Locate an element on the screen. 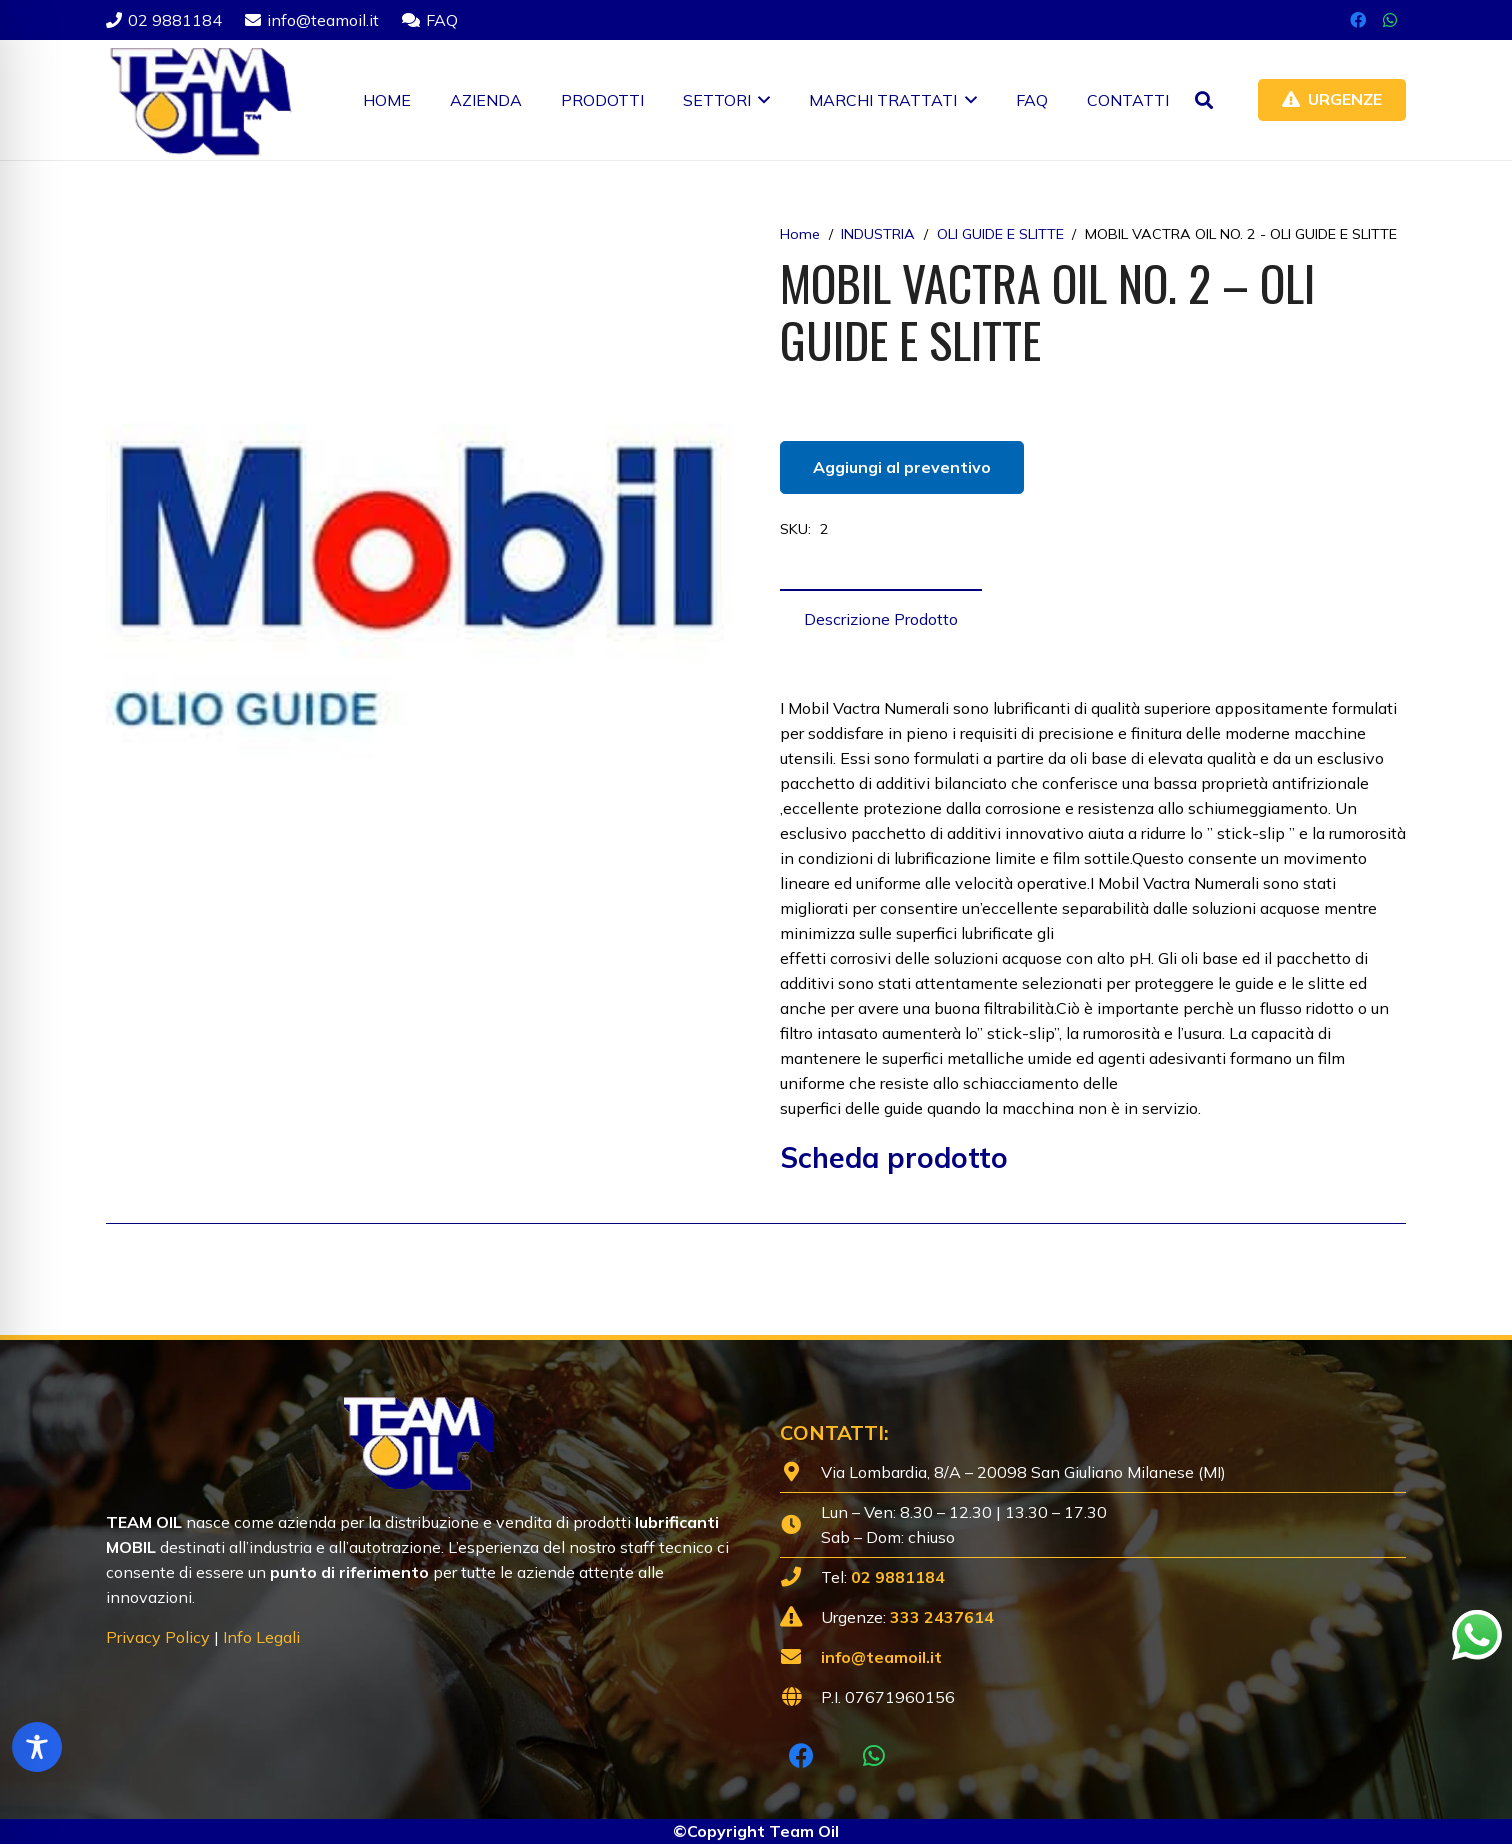  Privacy Policy is located at coordinates (158, 1637).